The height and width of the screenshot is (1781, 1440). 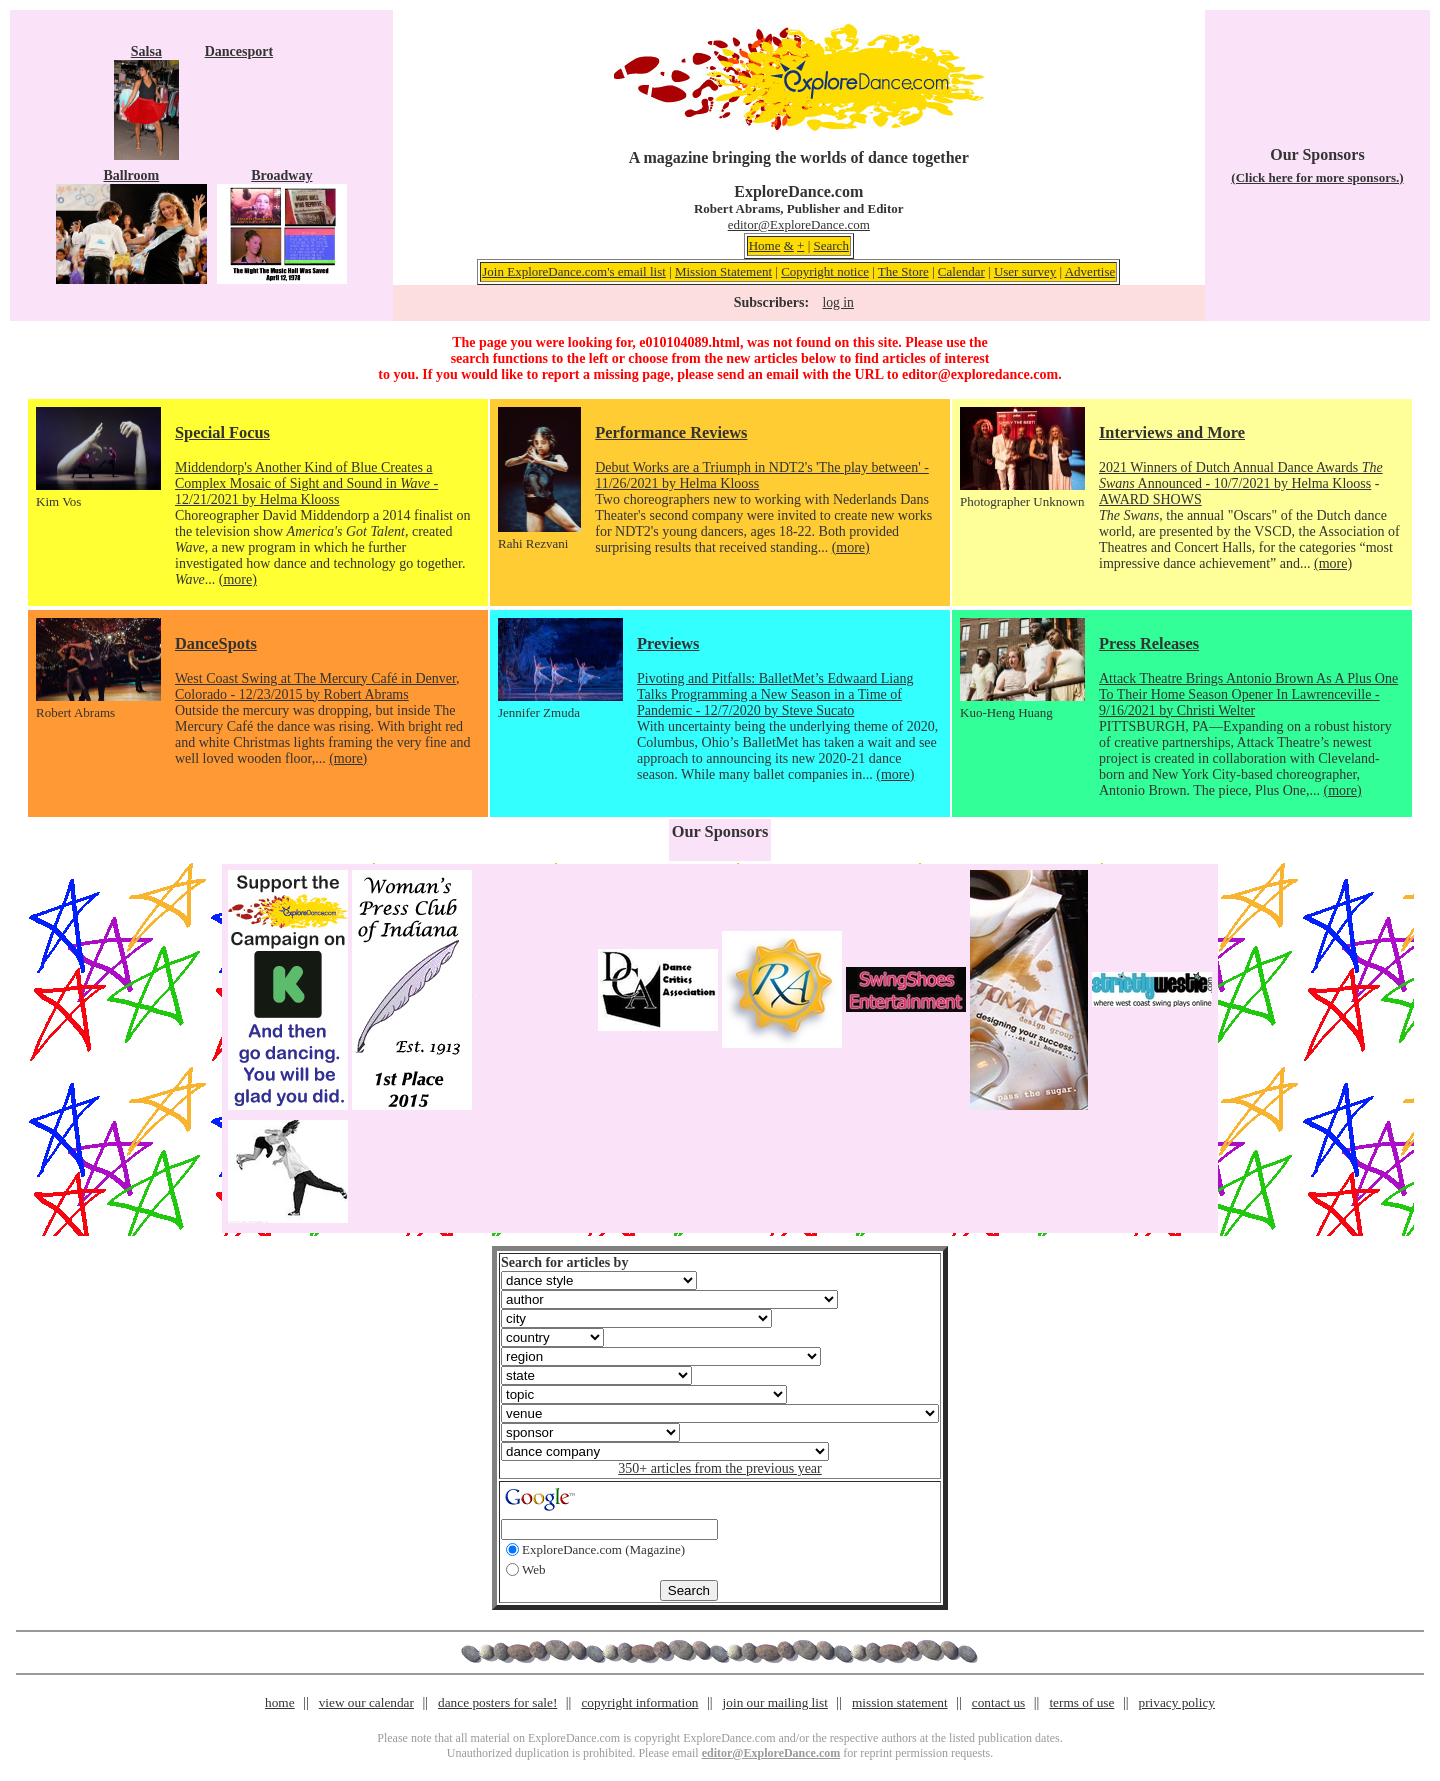 I want to click on Join ExploreDance.com's email list, so click(x=574, y=271).